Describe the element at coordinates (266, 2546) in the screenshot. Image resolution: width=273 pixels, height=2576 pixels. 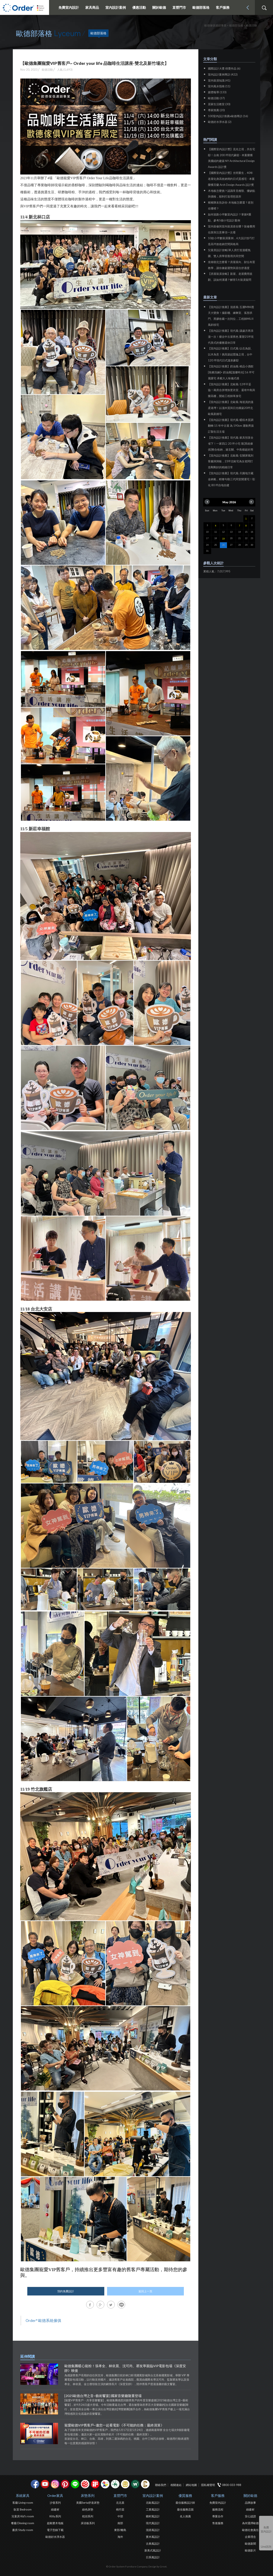
I see `Line諮詢` at that location.